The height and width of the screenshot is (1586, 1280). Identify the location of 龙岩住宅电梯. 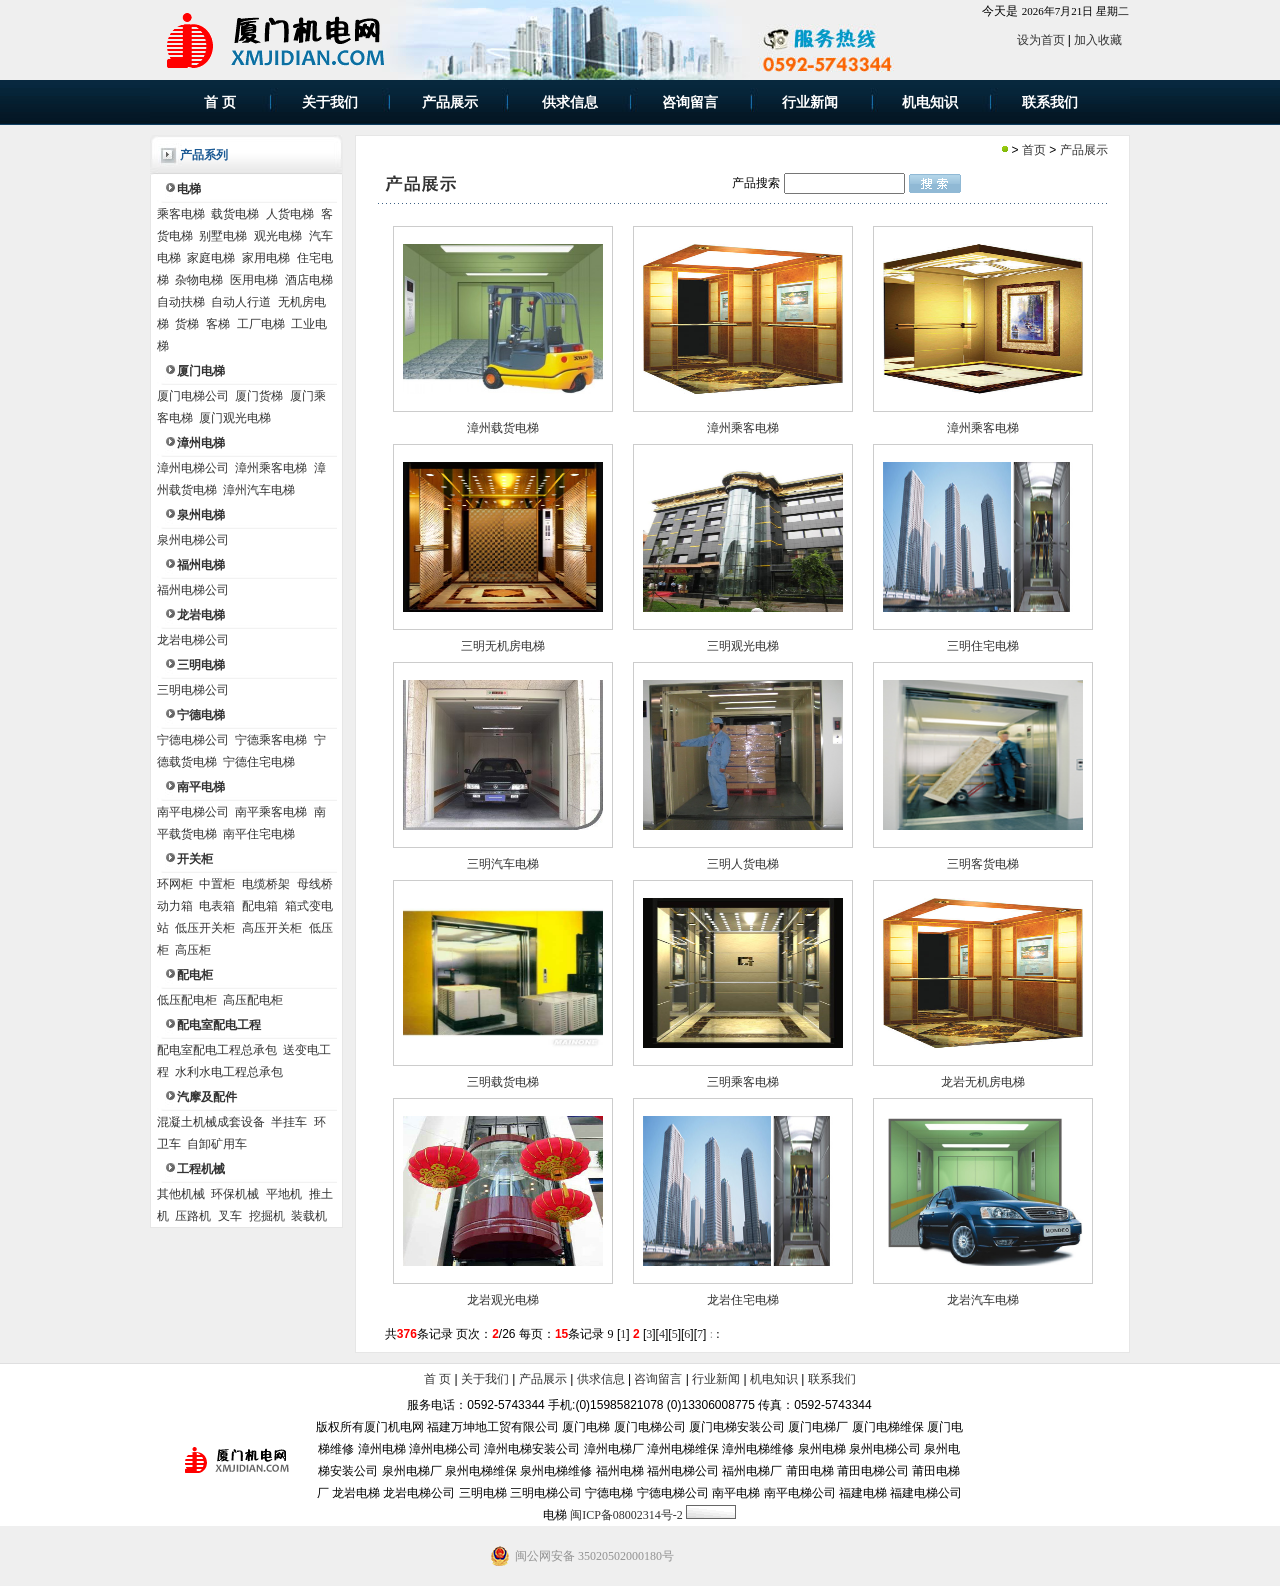
(743, 1300).